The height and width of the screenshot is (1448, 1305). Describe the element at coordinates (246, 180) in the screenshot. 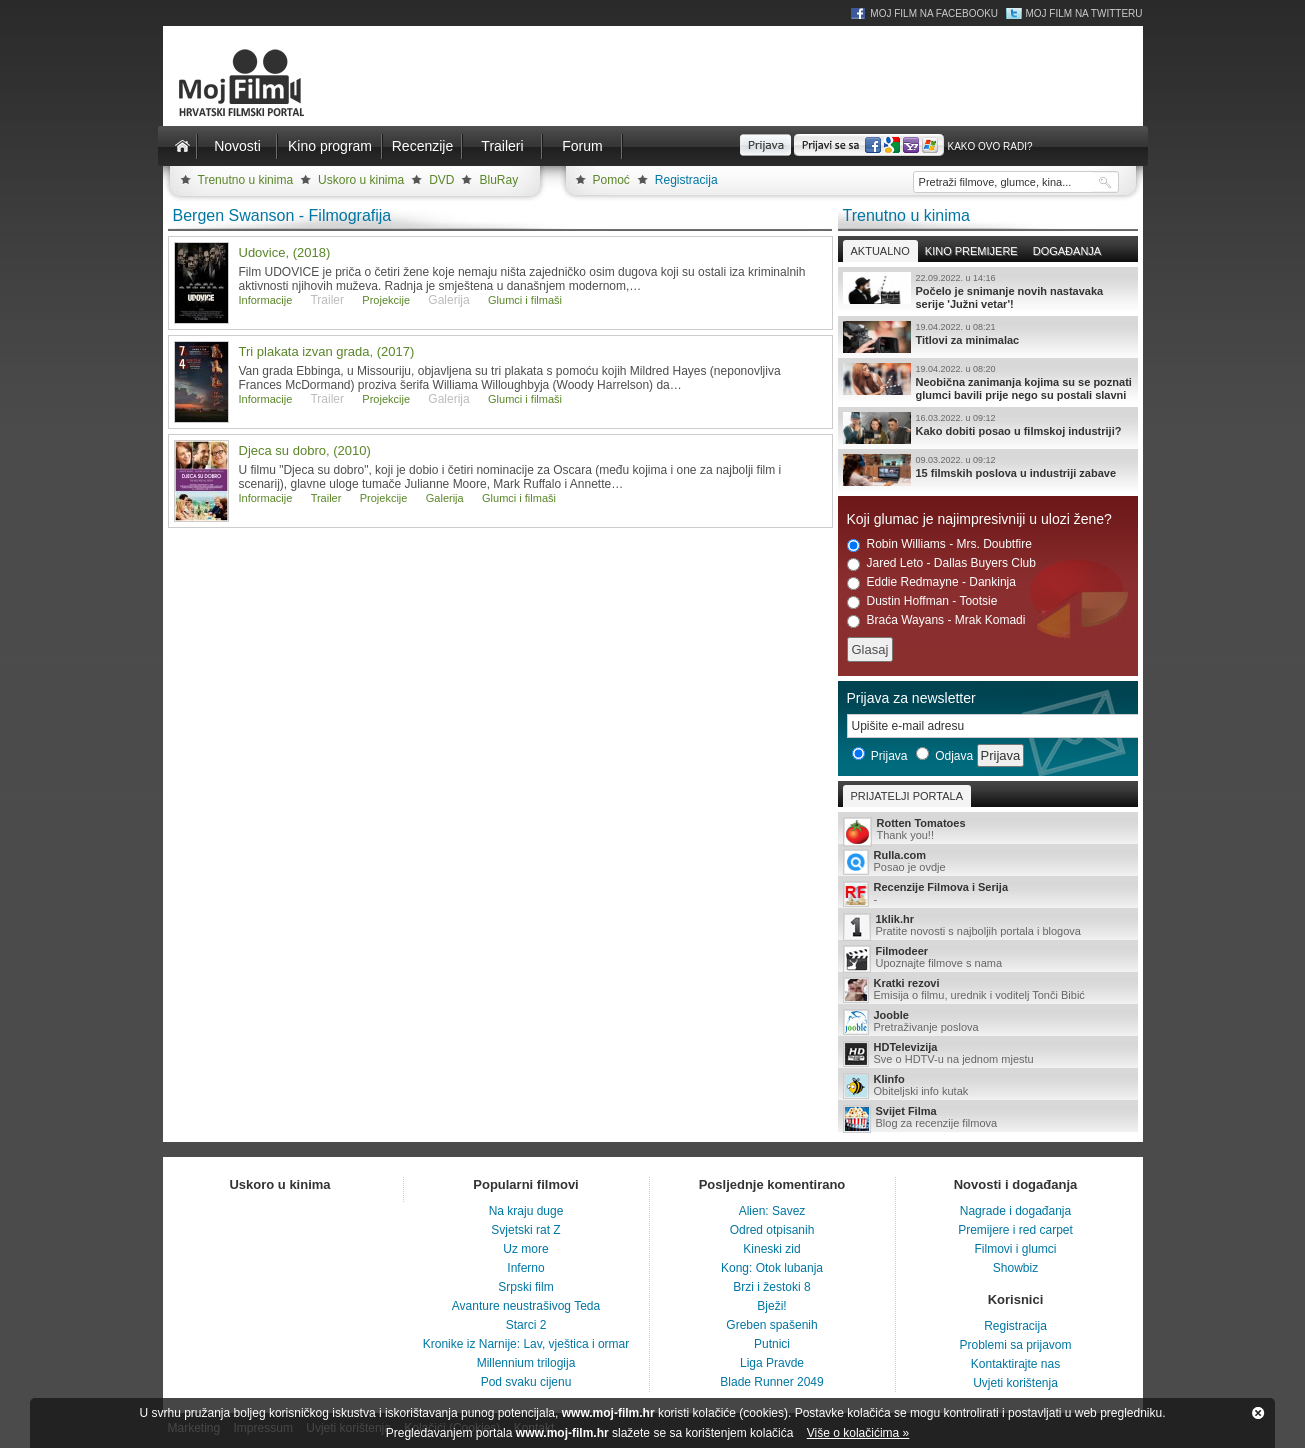

I see `Trenutno u kinima` at that location.